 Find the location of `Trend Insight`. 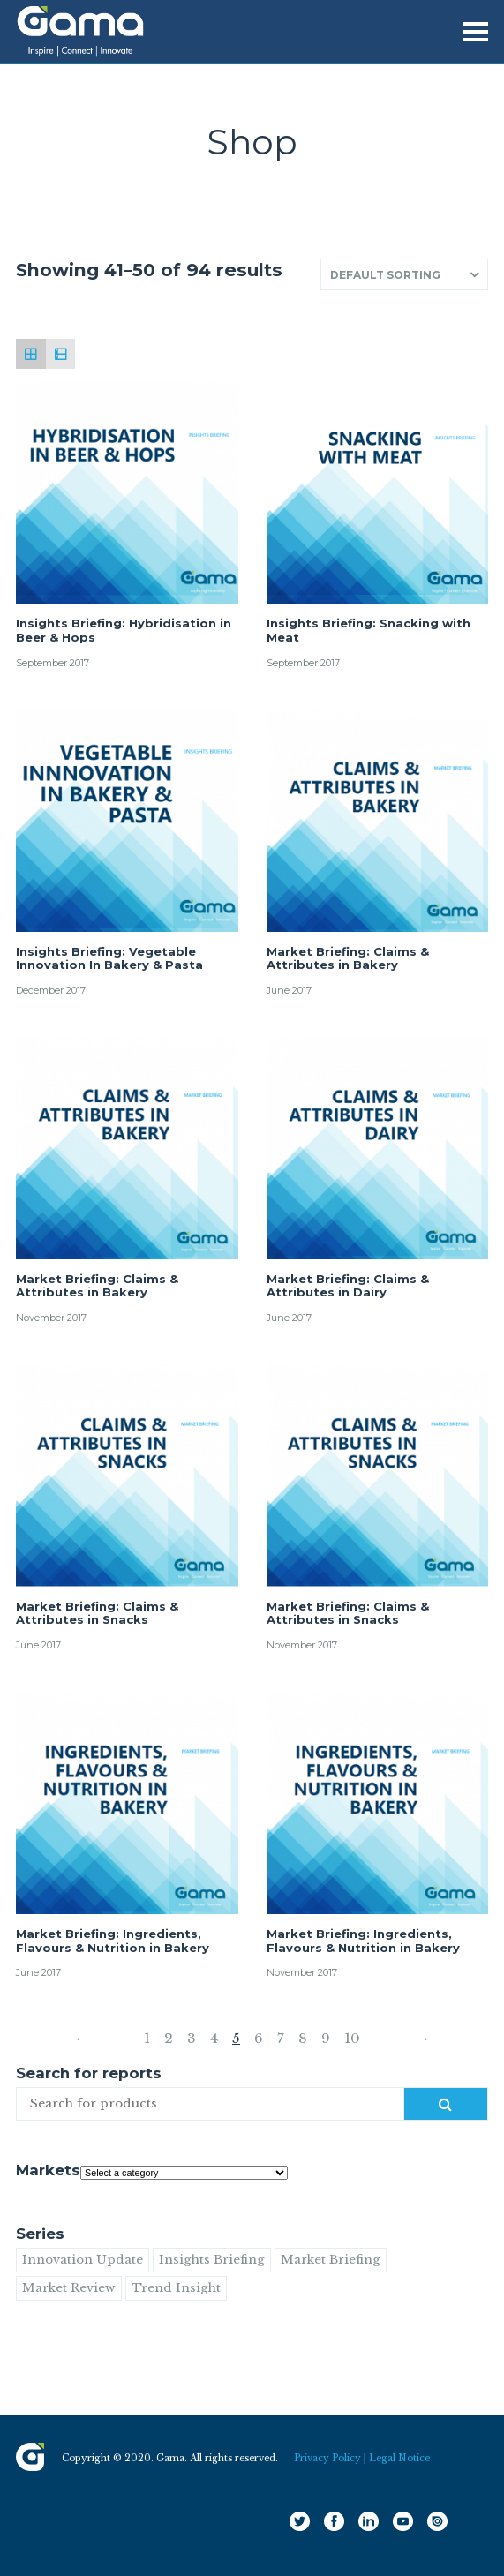

Trend Insight is located at coordinates (176, 2287).